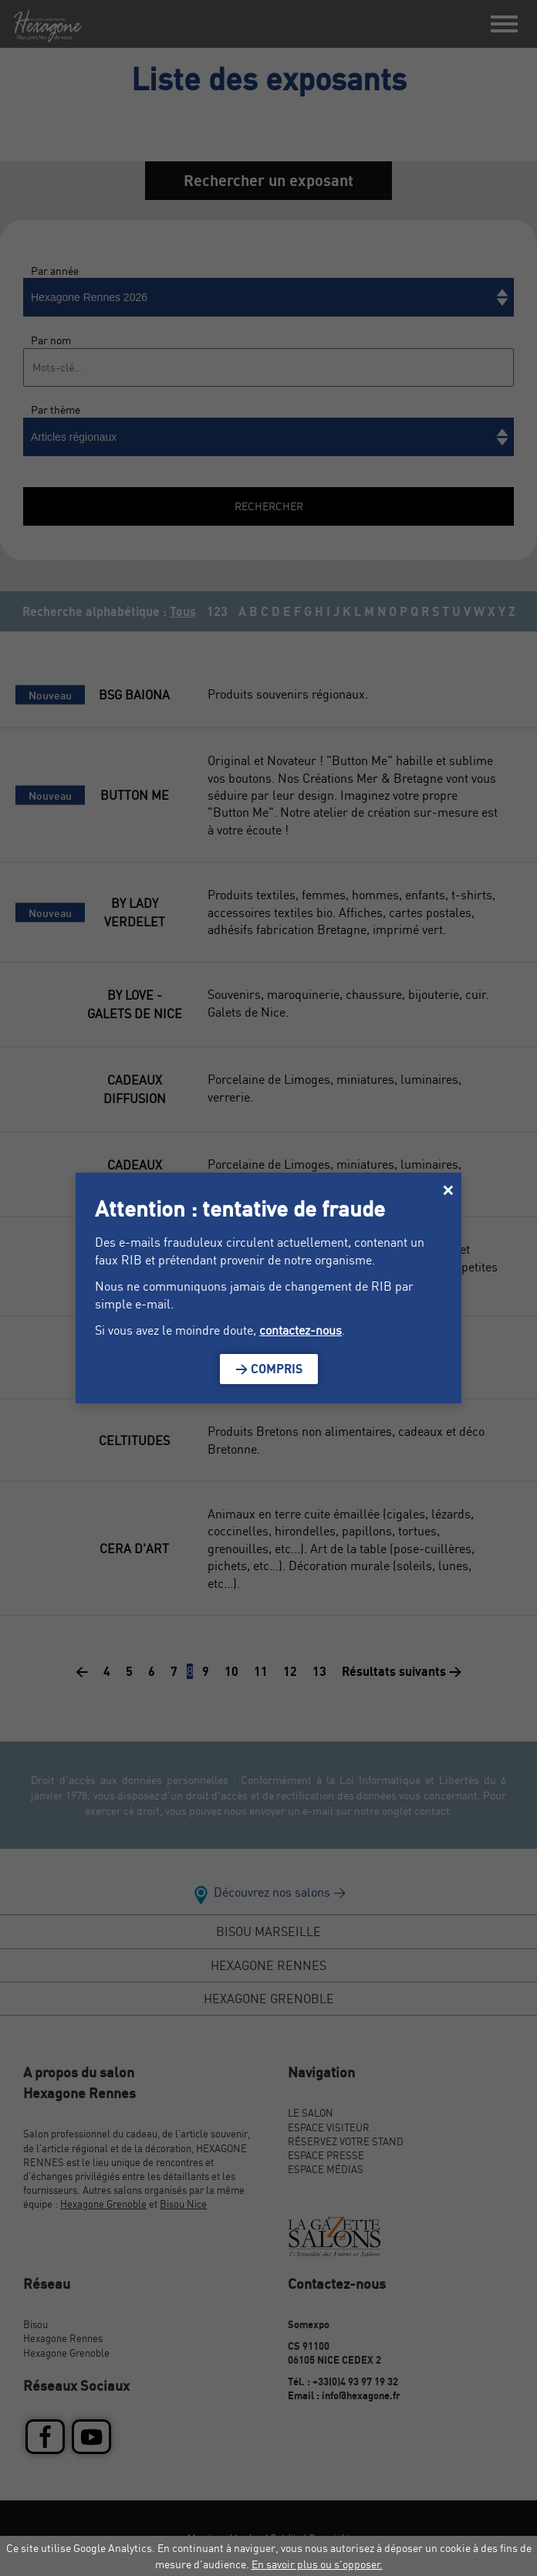  I want to click on En savoir plus ou s'opposer., so click(317, 2564).